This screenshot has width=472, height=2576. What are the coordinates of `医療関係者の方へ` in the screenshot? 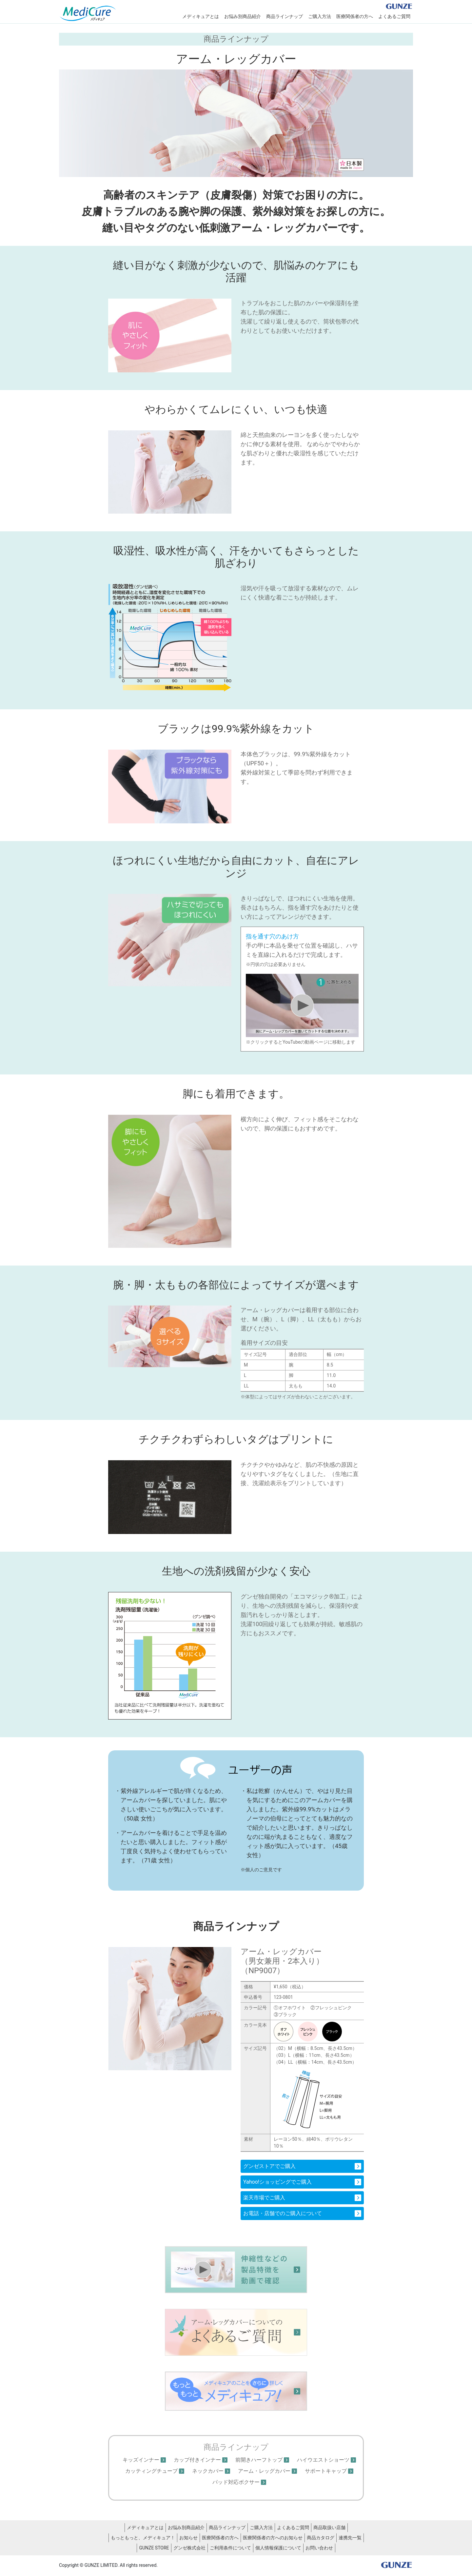 It's located at (354, 16).